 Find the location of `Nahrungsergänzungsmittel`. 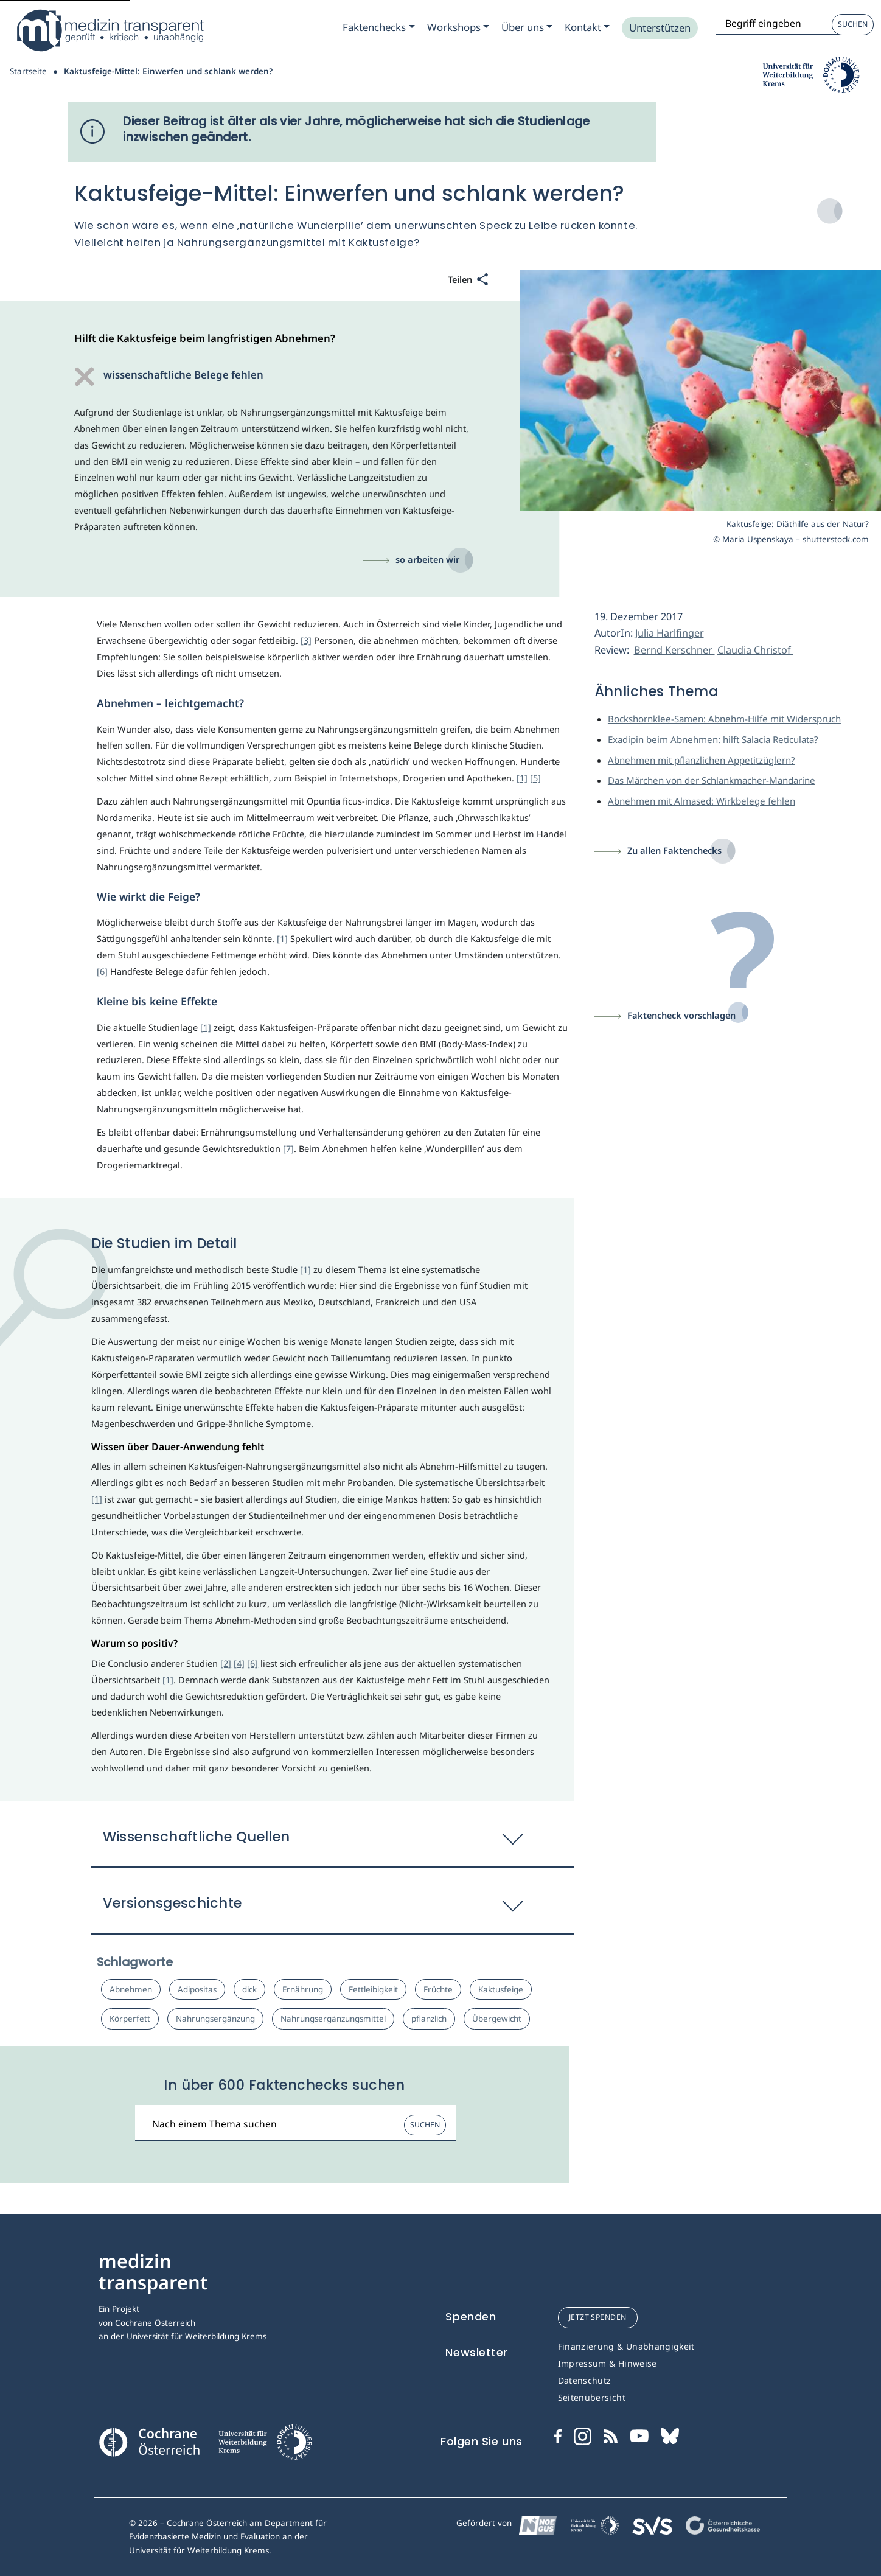

Nahrungsergänzungsmittel is located at coordinates (333, 2018).